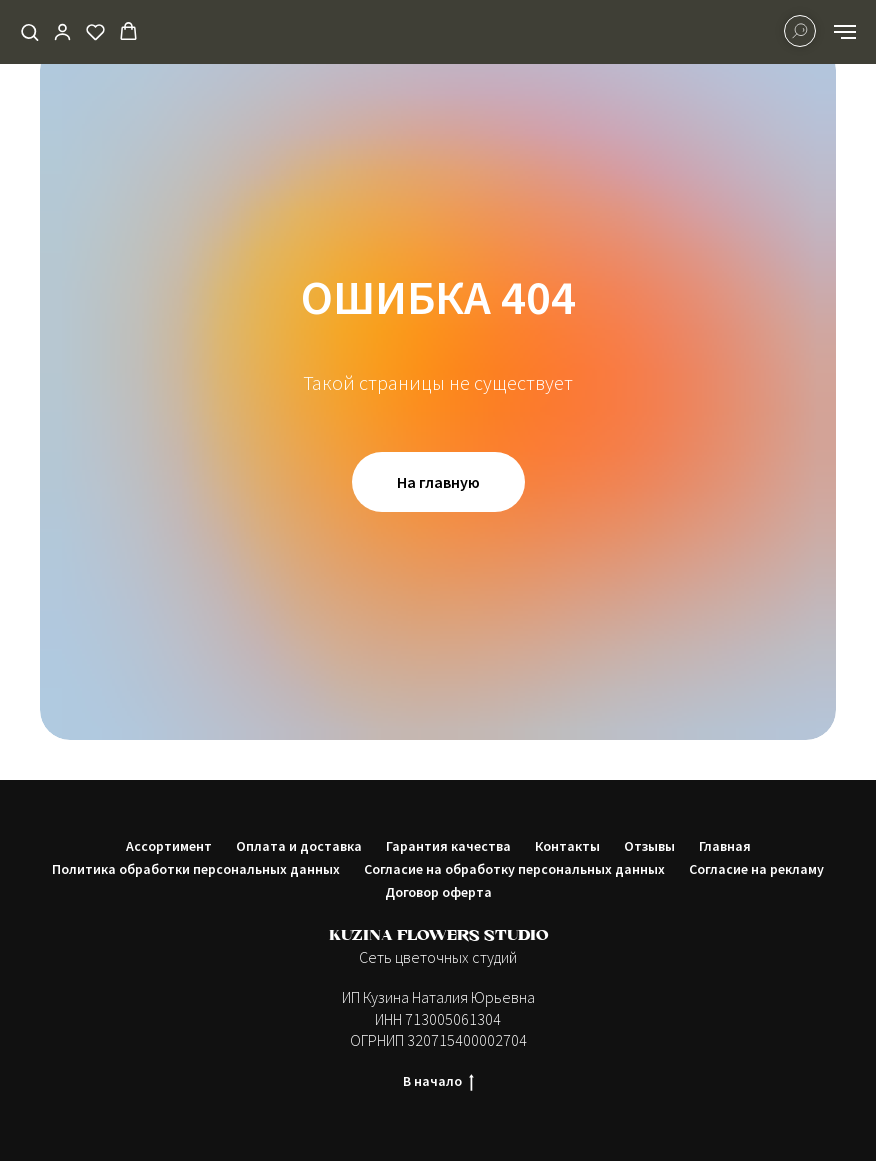 The height and width of the screenshot is (1161, 876). I want to click on Ассортимент, so click(169, 846).